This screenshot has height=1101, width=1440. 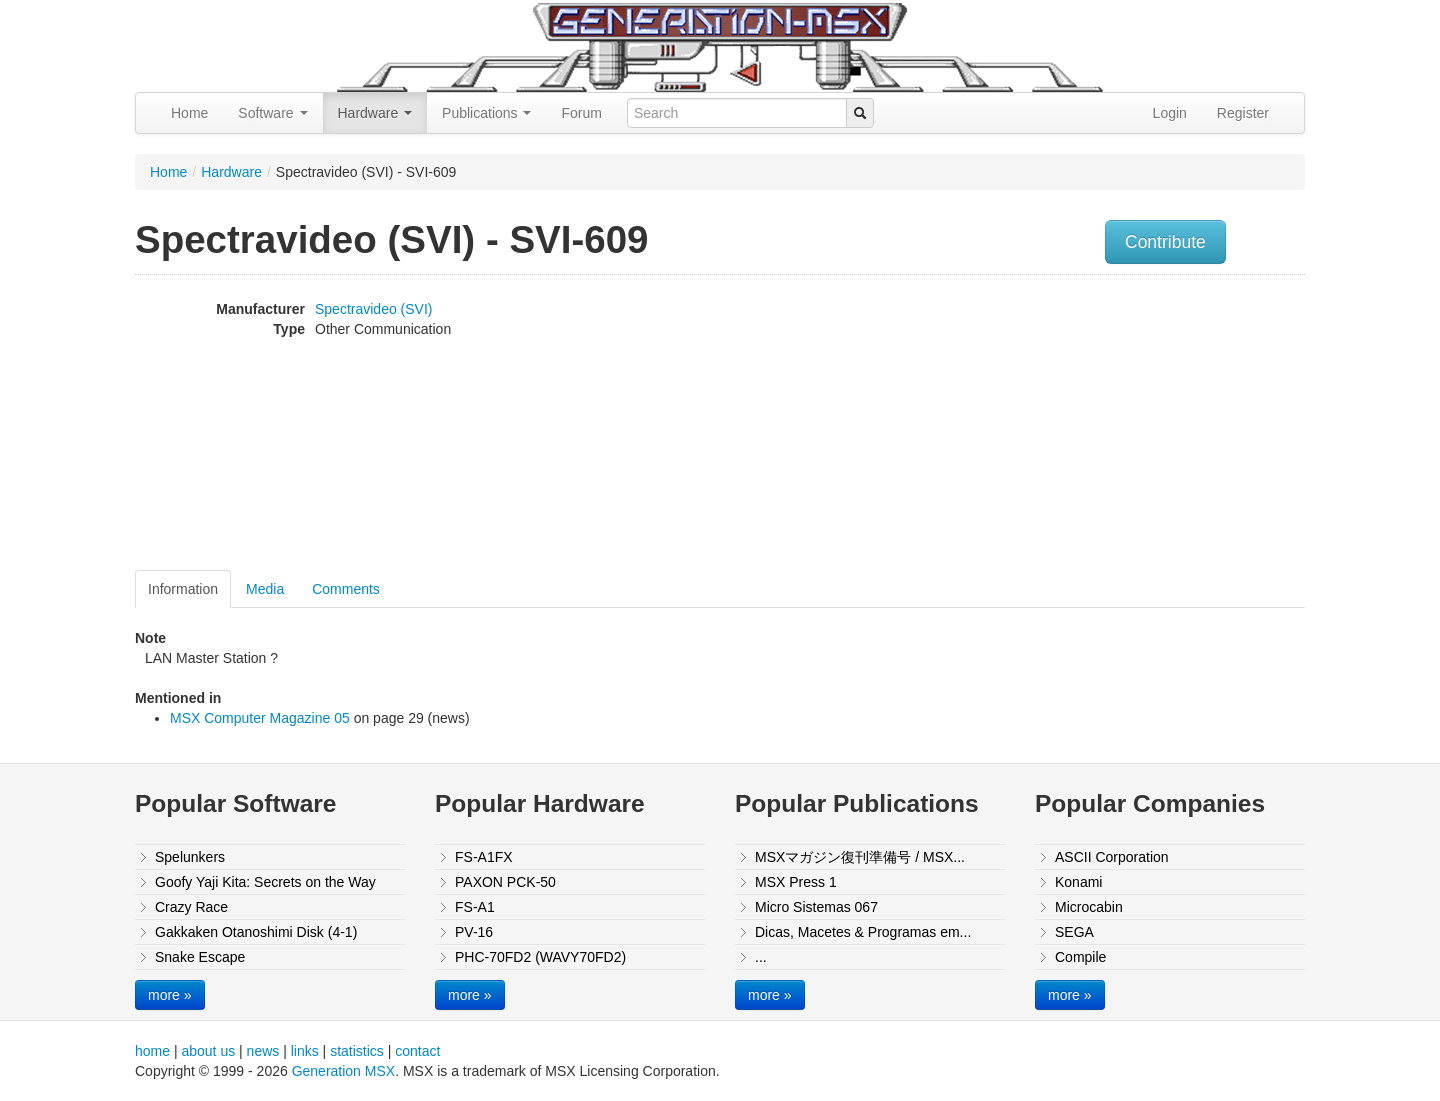 What do you see at coordinates (1243, 113) in the screenshot?
I see `Register` at bounding box center [1243, 113].